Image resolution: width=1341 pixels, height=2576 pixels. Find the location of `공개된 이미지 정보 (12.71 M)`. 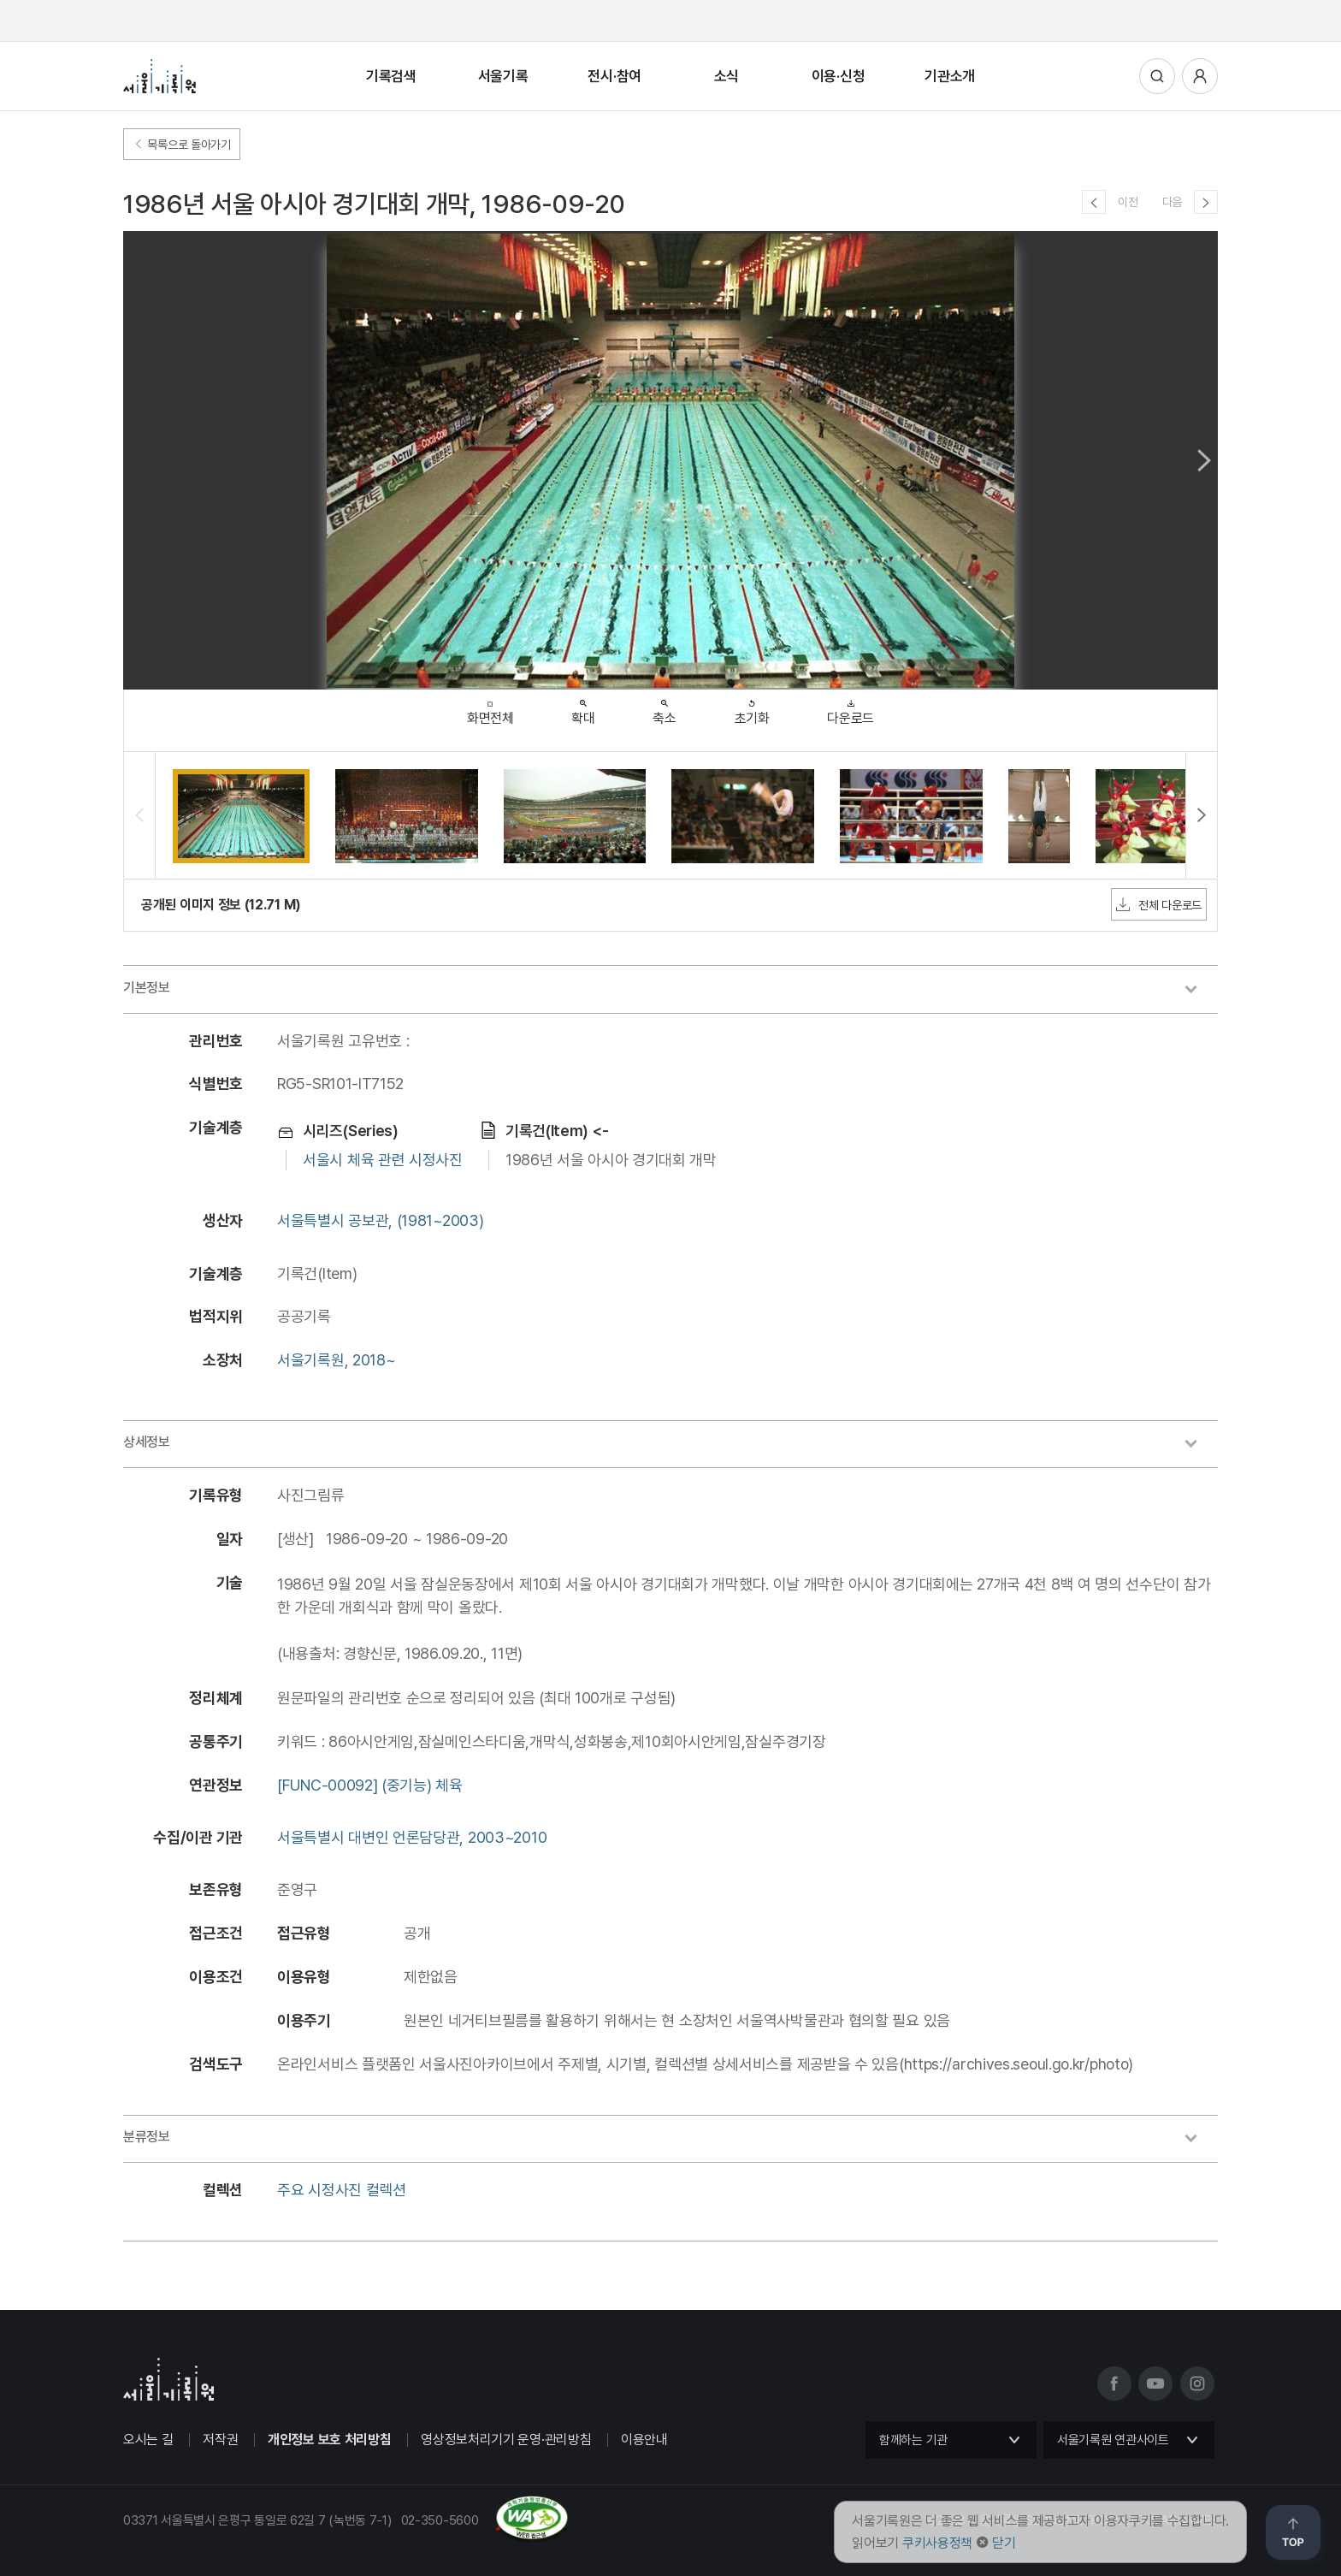

공개된 이미지 정보 (12.71 M) is located at coordinates (221, 905).